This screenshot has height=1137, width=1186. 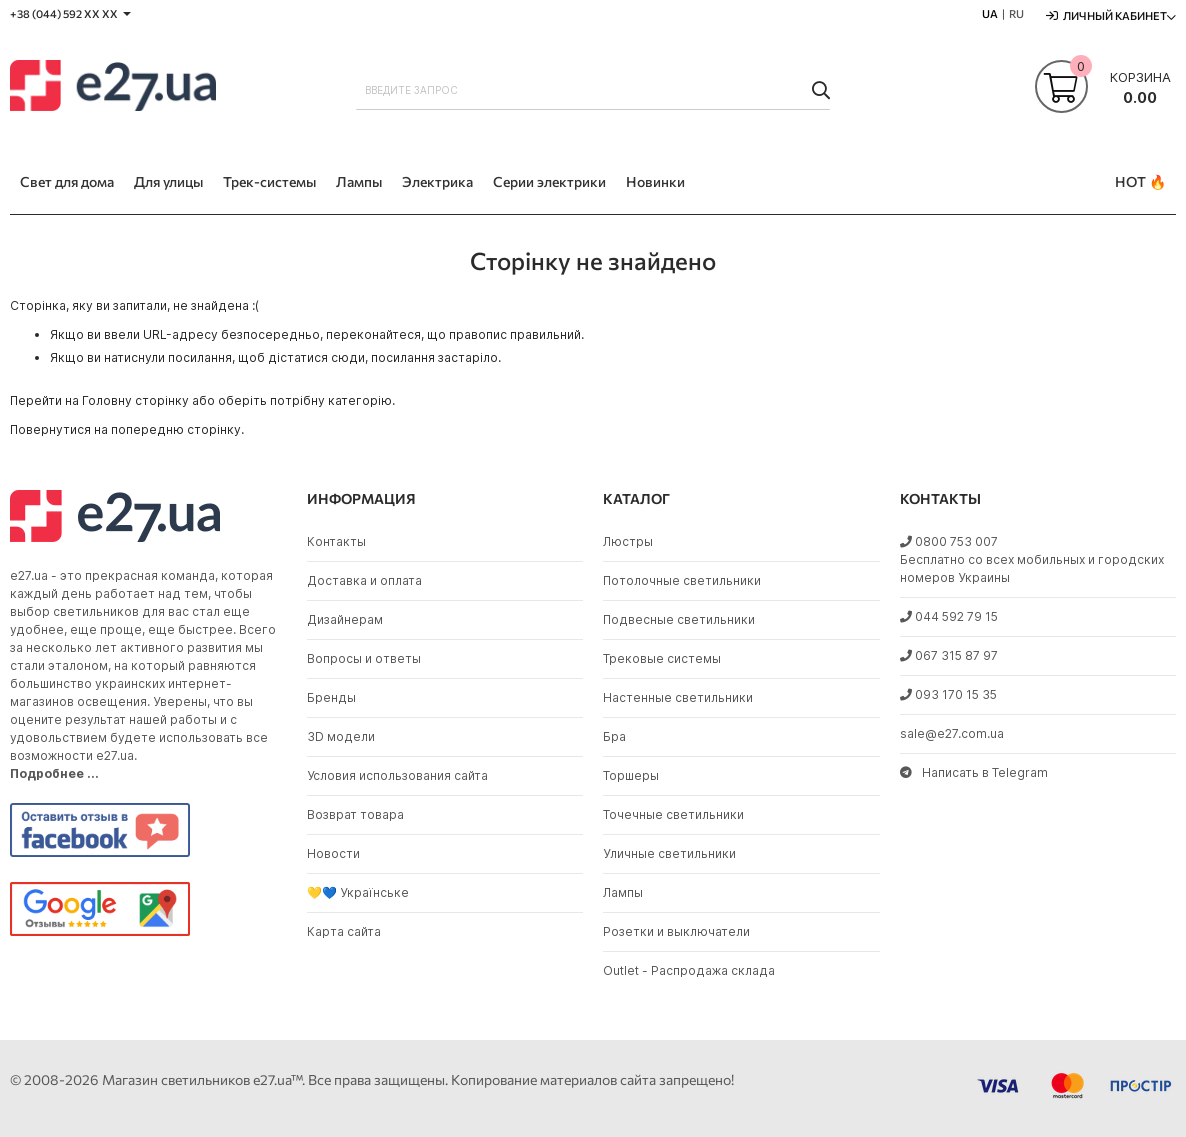 What do you see at coordinates (679, 619) in the screenshot?
I see `Подвесные светильники` at bounding box center [679, 619].